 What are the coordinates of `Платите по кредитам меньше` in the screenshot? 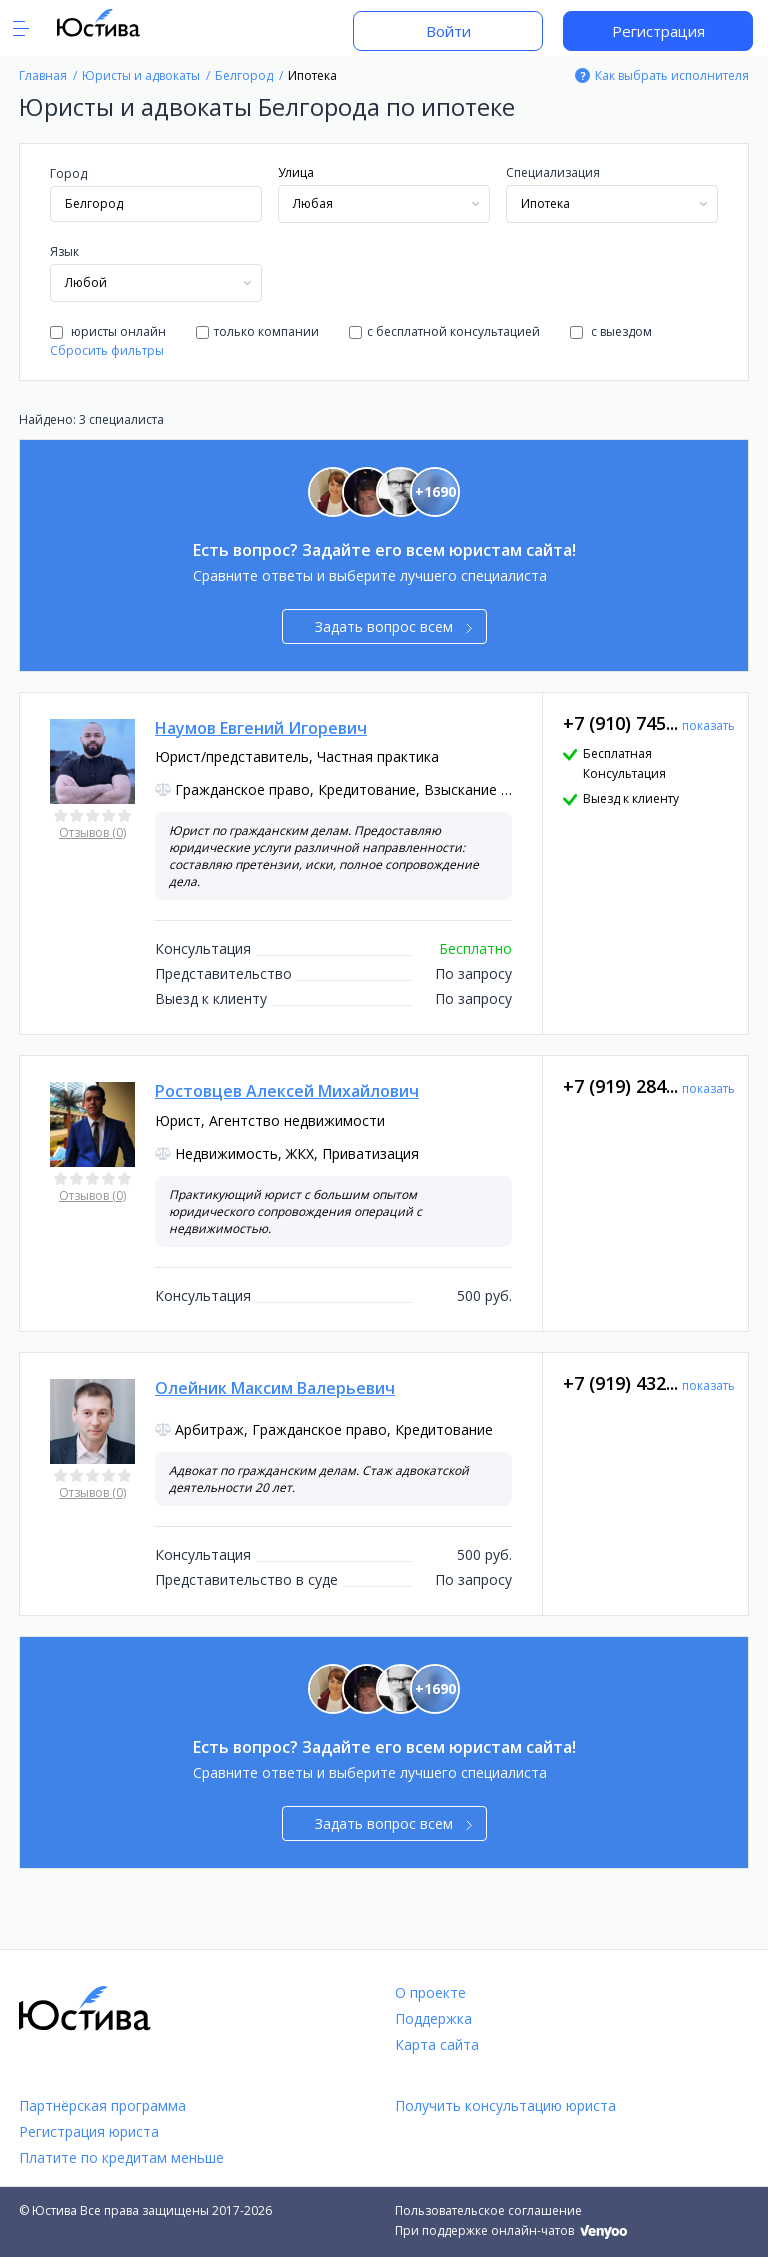 It's located at (121, 2157).